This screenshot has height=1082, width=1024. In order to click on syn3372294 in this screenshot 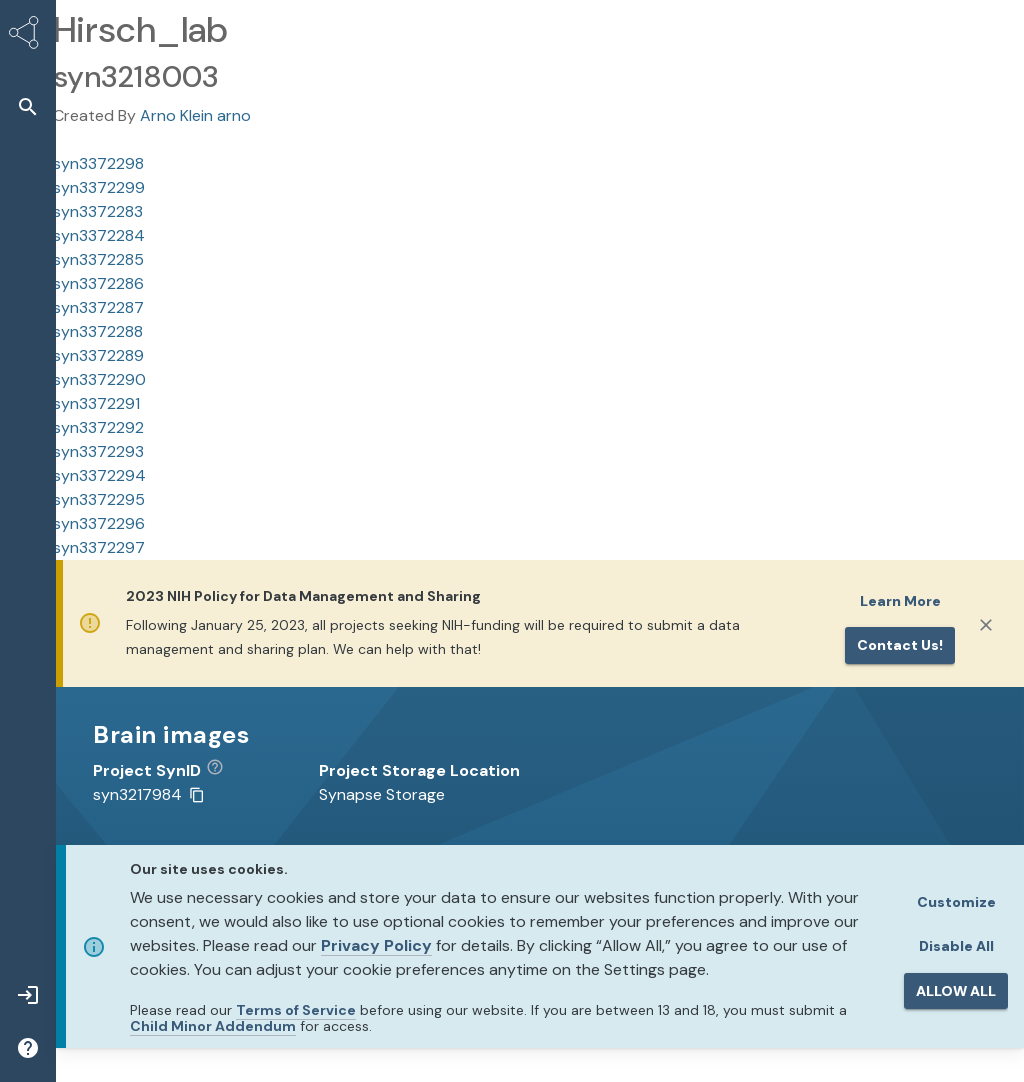, I will do `click(99, 475)`.